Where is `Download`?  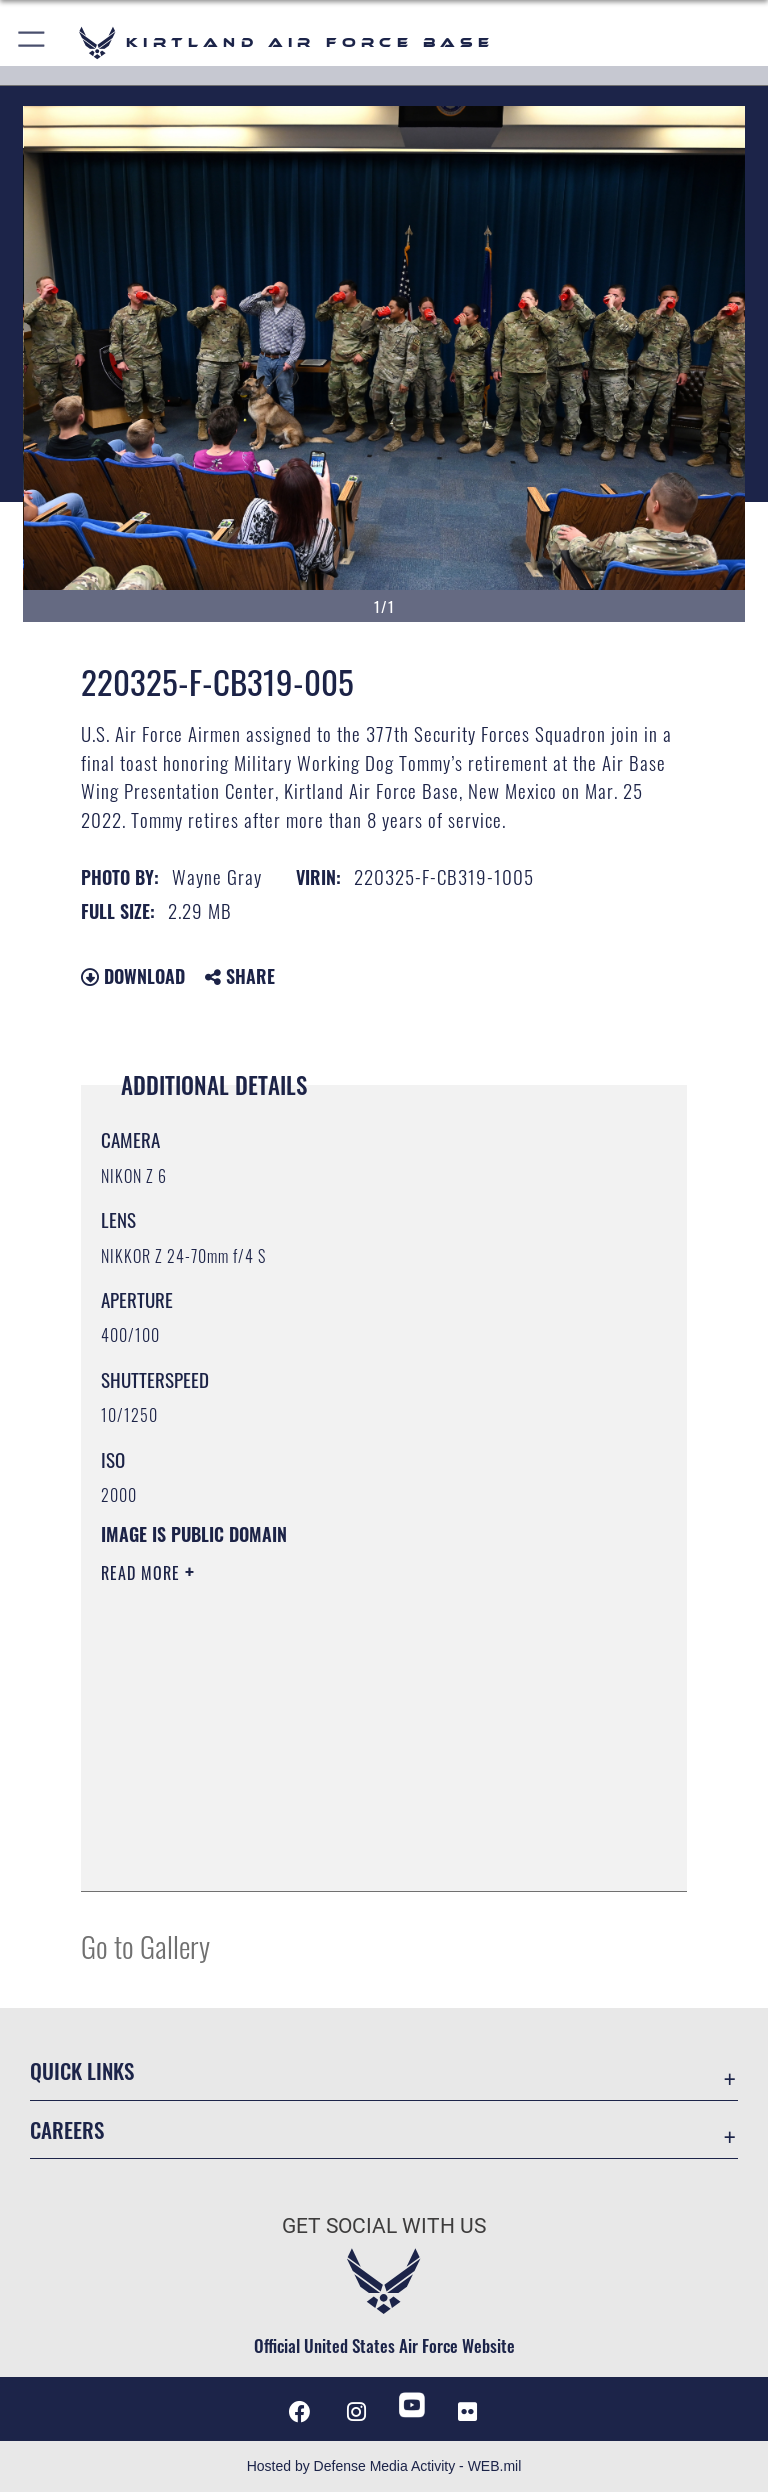 Download is located at coordinates (133, 976).